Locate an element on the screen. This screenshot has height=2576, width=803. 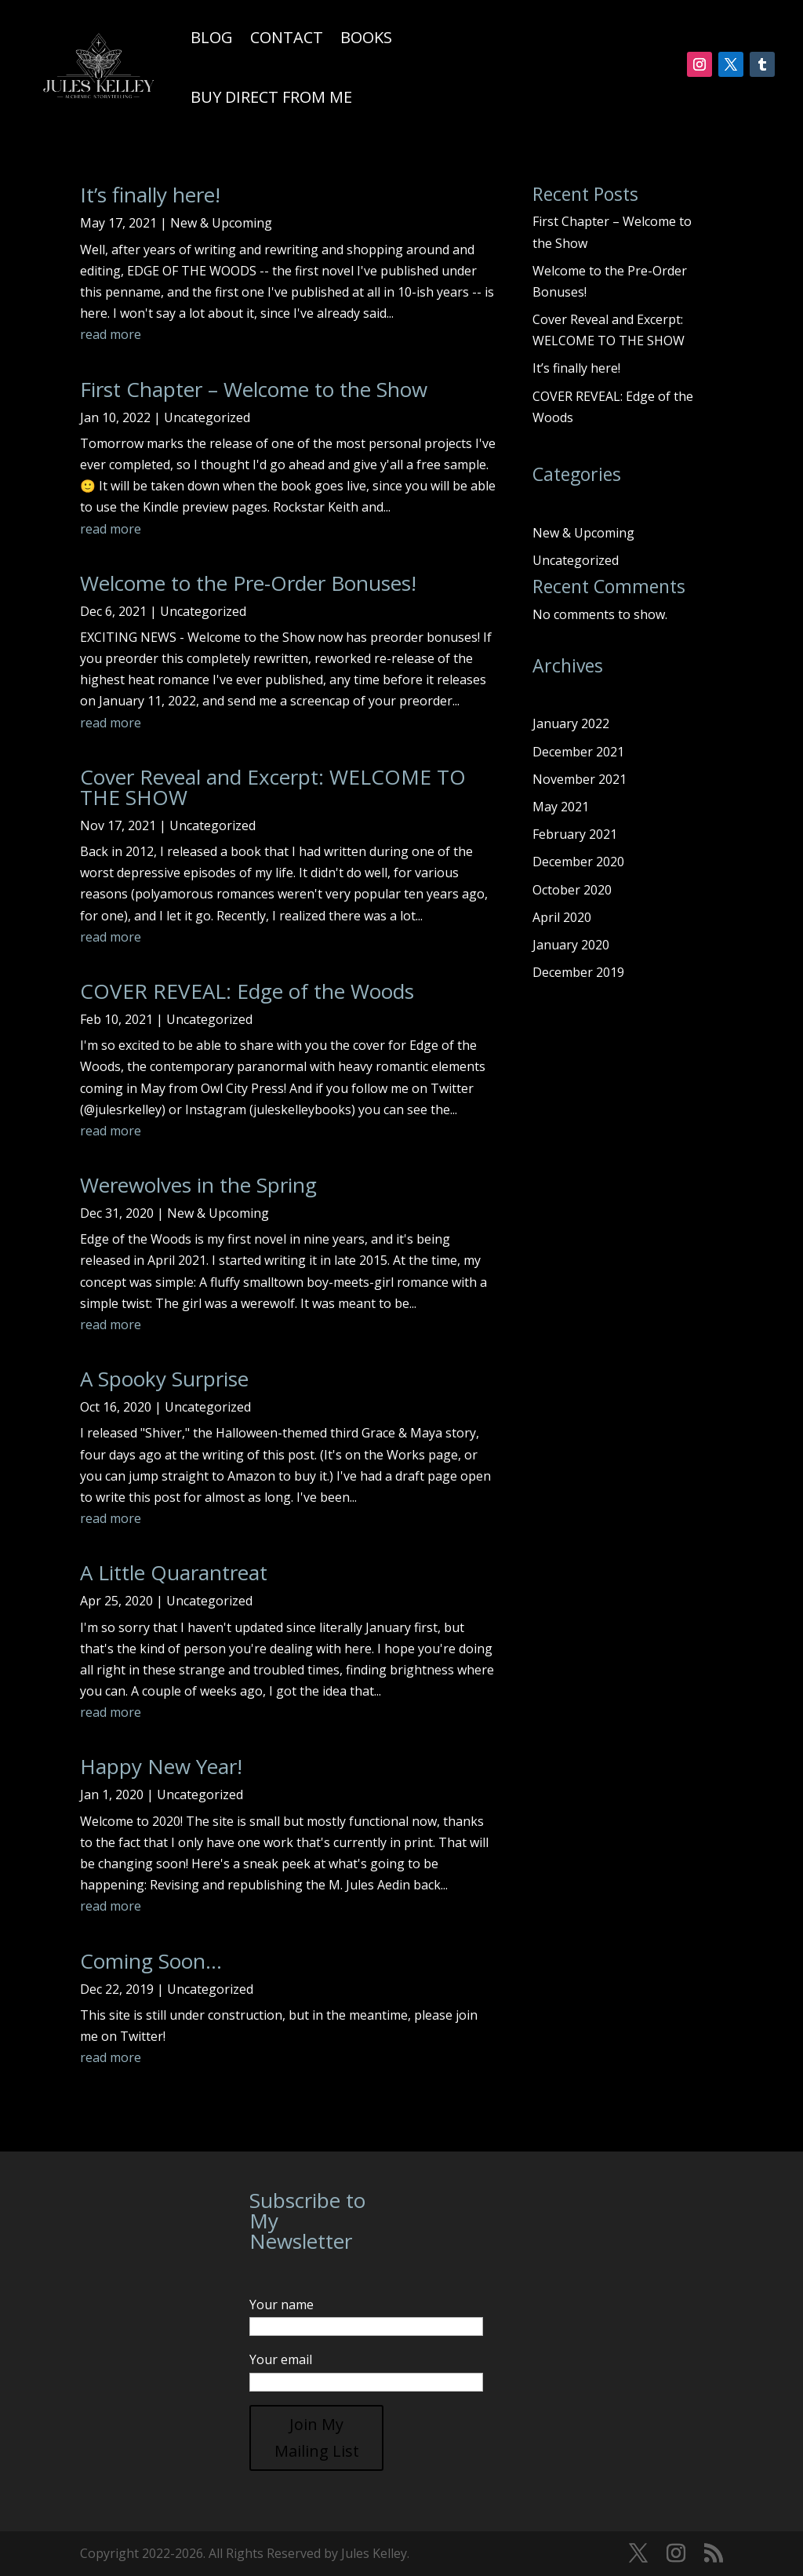
Werewolves in the Spring is located at coordinates (198, 1185).